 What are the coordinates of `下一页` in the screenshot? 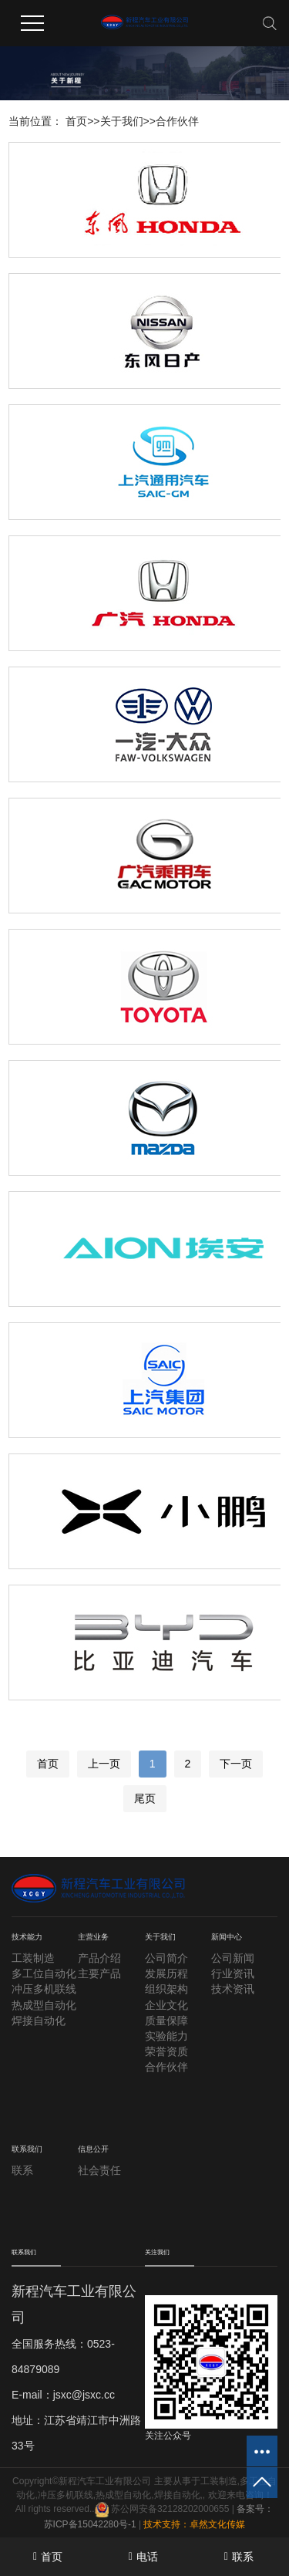 It's located at (236, 1763).